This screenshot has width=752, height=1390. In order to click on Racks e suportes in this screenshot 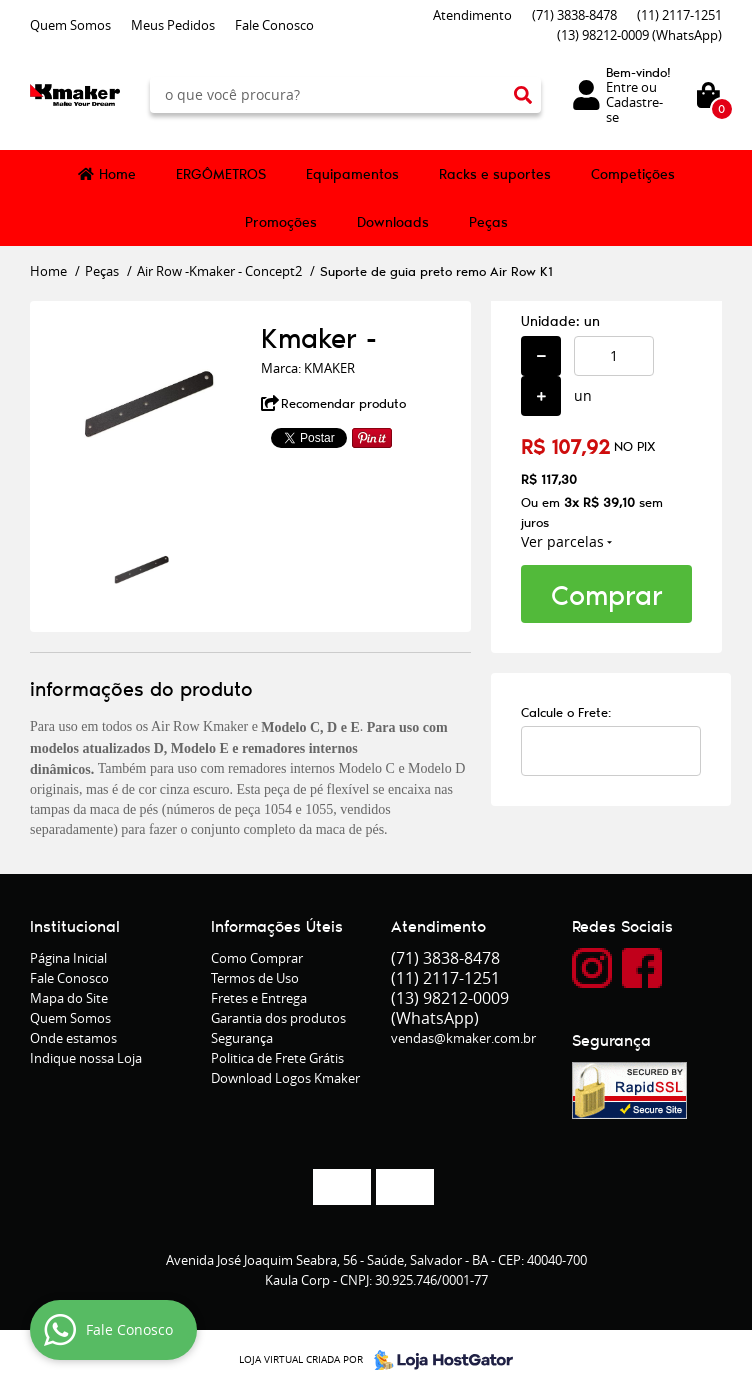, I will do `click(495, 174)`.